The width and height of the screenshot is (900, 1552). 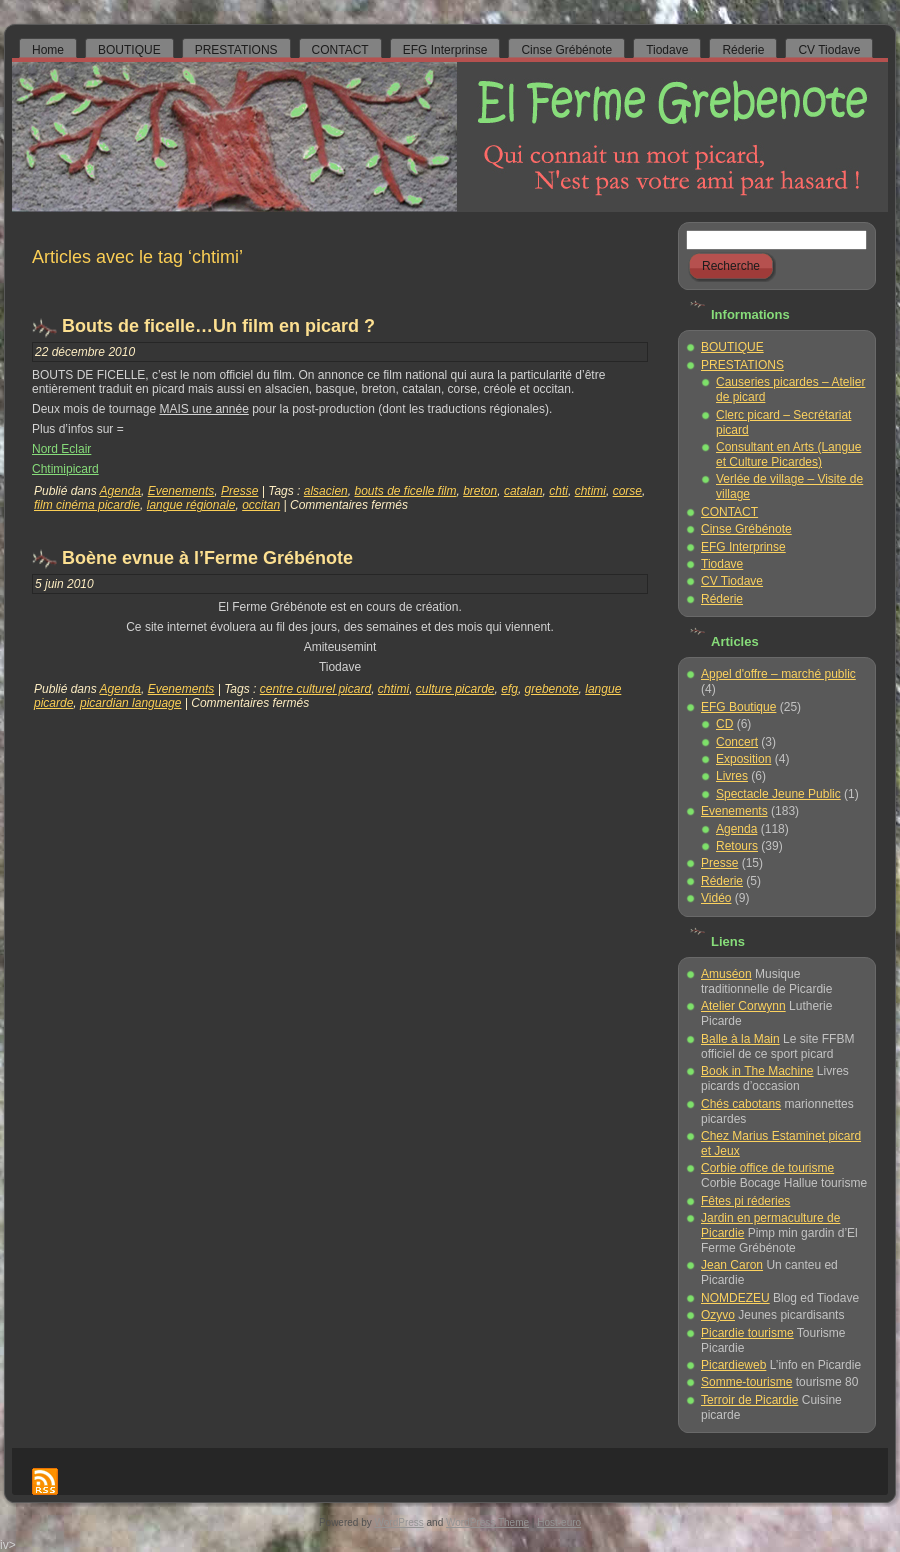 I want to click on bouts de ficelle film, so click(x=405, y=491).